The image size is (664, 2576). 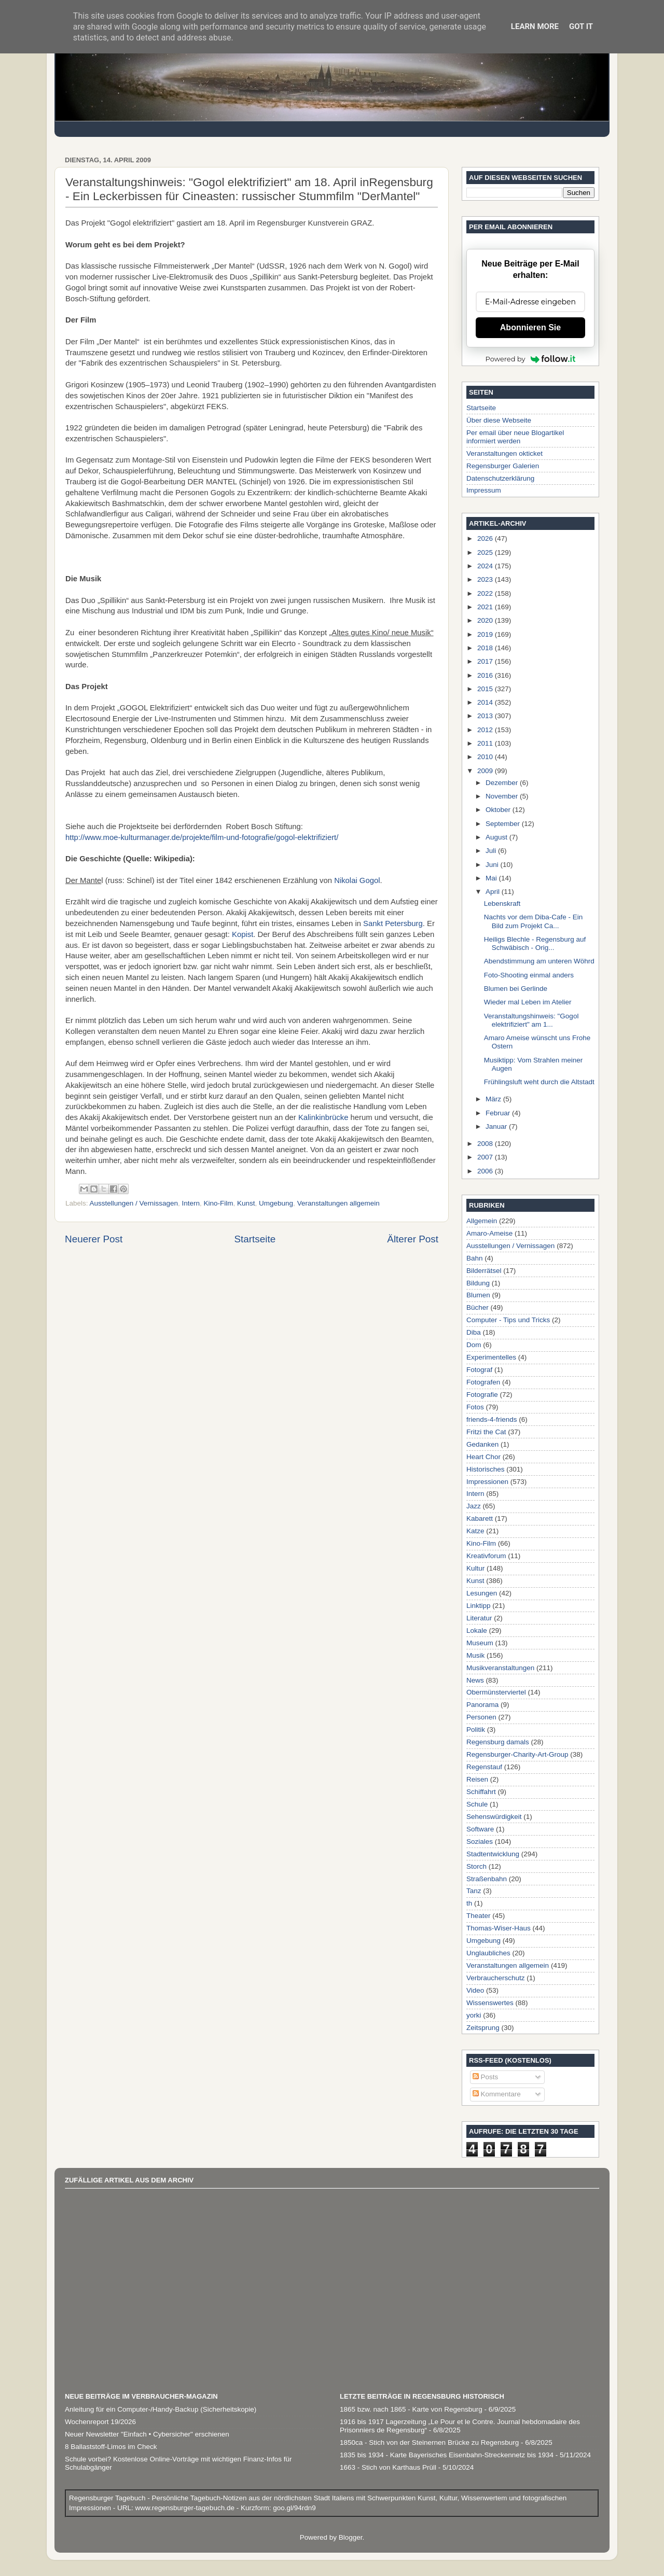 I want to click on Nikolai Gogol, so click(x=357, y=880).